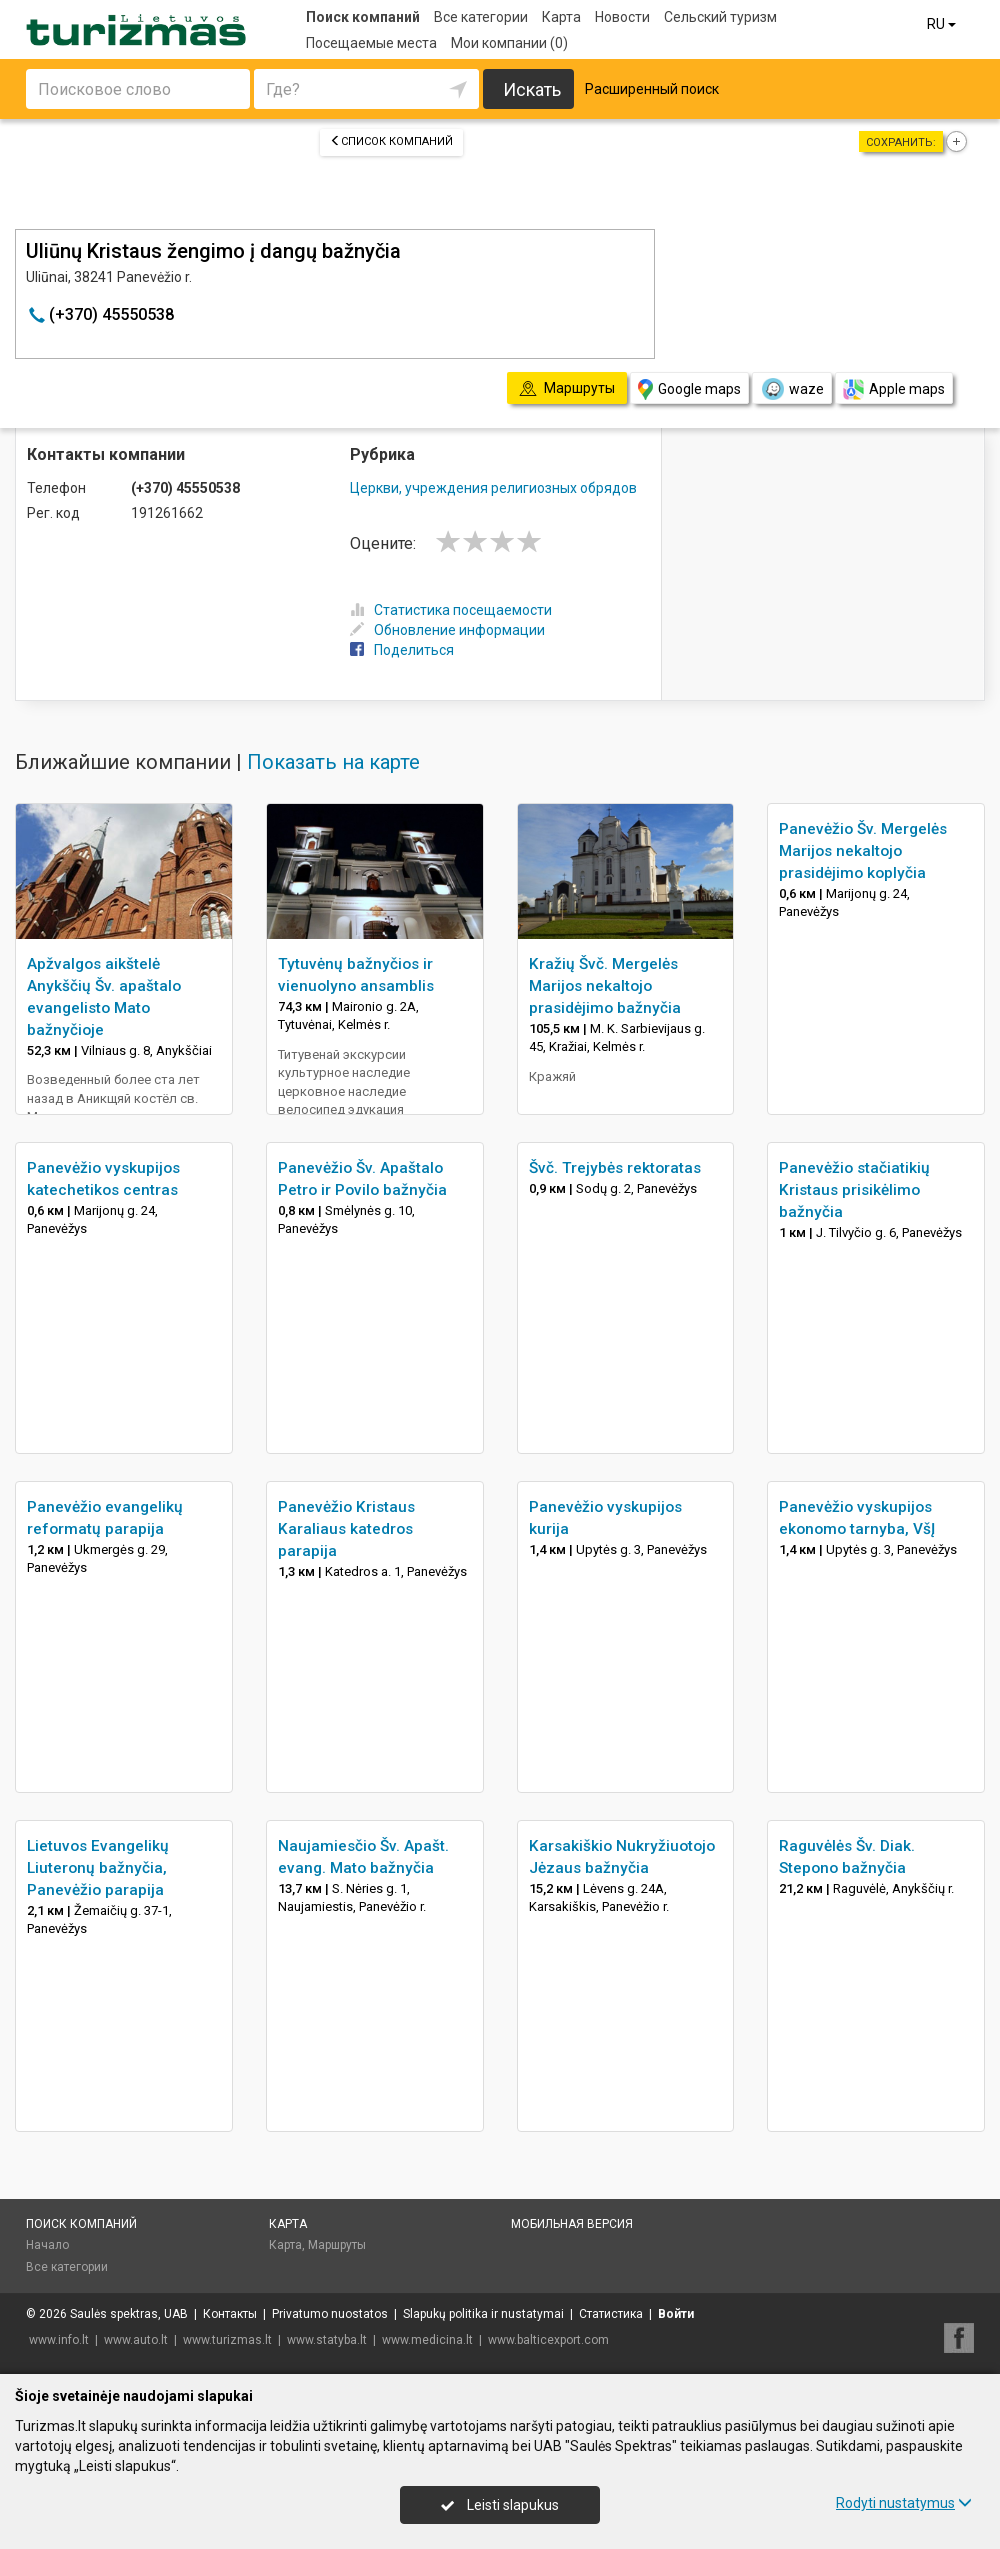 The image size is (1000, 2549). Describe the element at coordinates (481, 17) in the screenshot. I see `Все категории` at that location.